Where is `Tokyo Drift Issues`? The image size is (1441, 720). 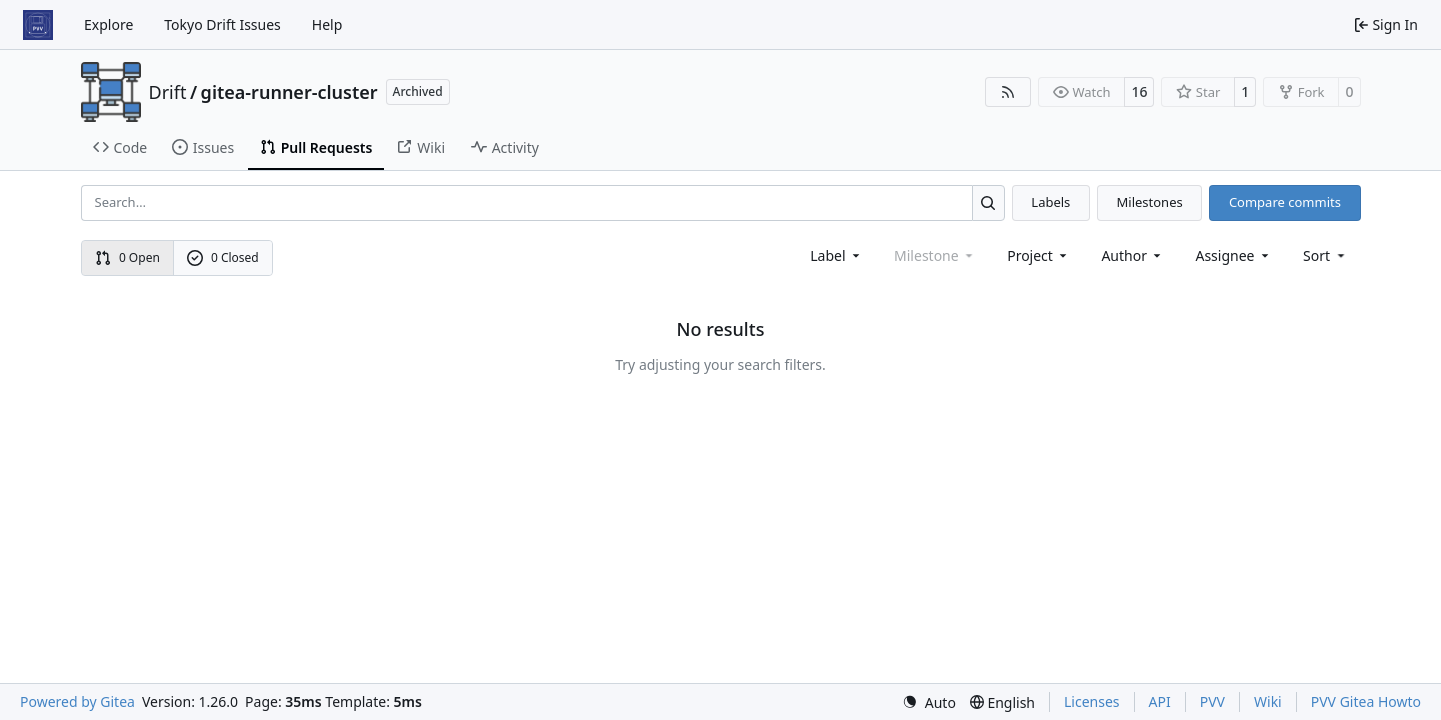 Tokyo Drift Issues is located at coordinates (222, 24).